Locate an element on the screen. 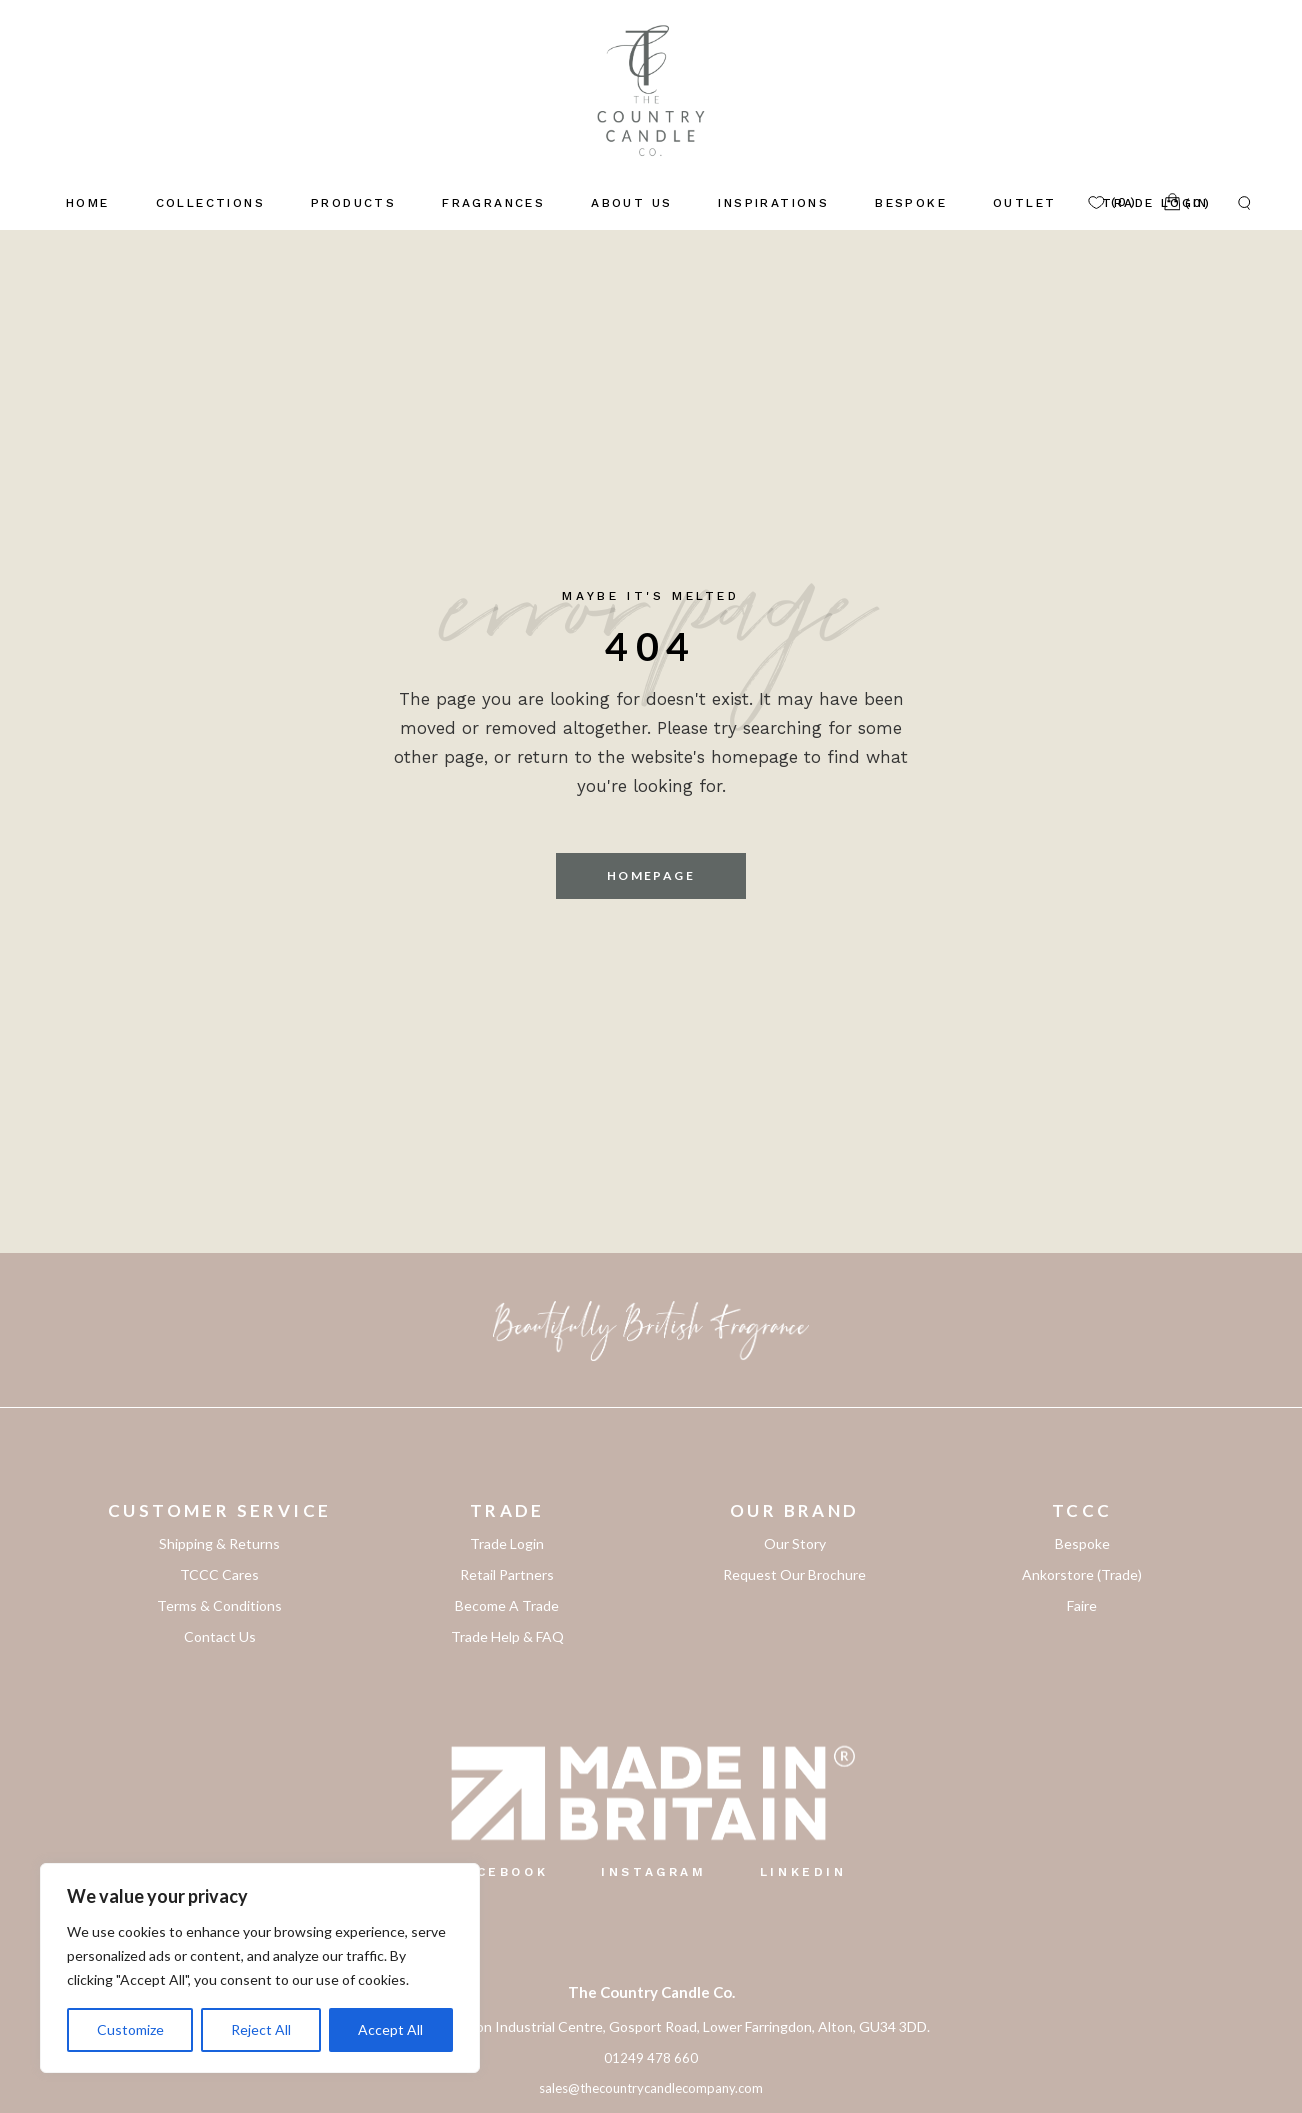 The width and height of the screenshot is (1302, 2113). Bespoke is located at coordinates (1082, 1543).